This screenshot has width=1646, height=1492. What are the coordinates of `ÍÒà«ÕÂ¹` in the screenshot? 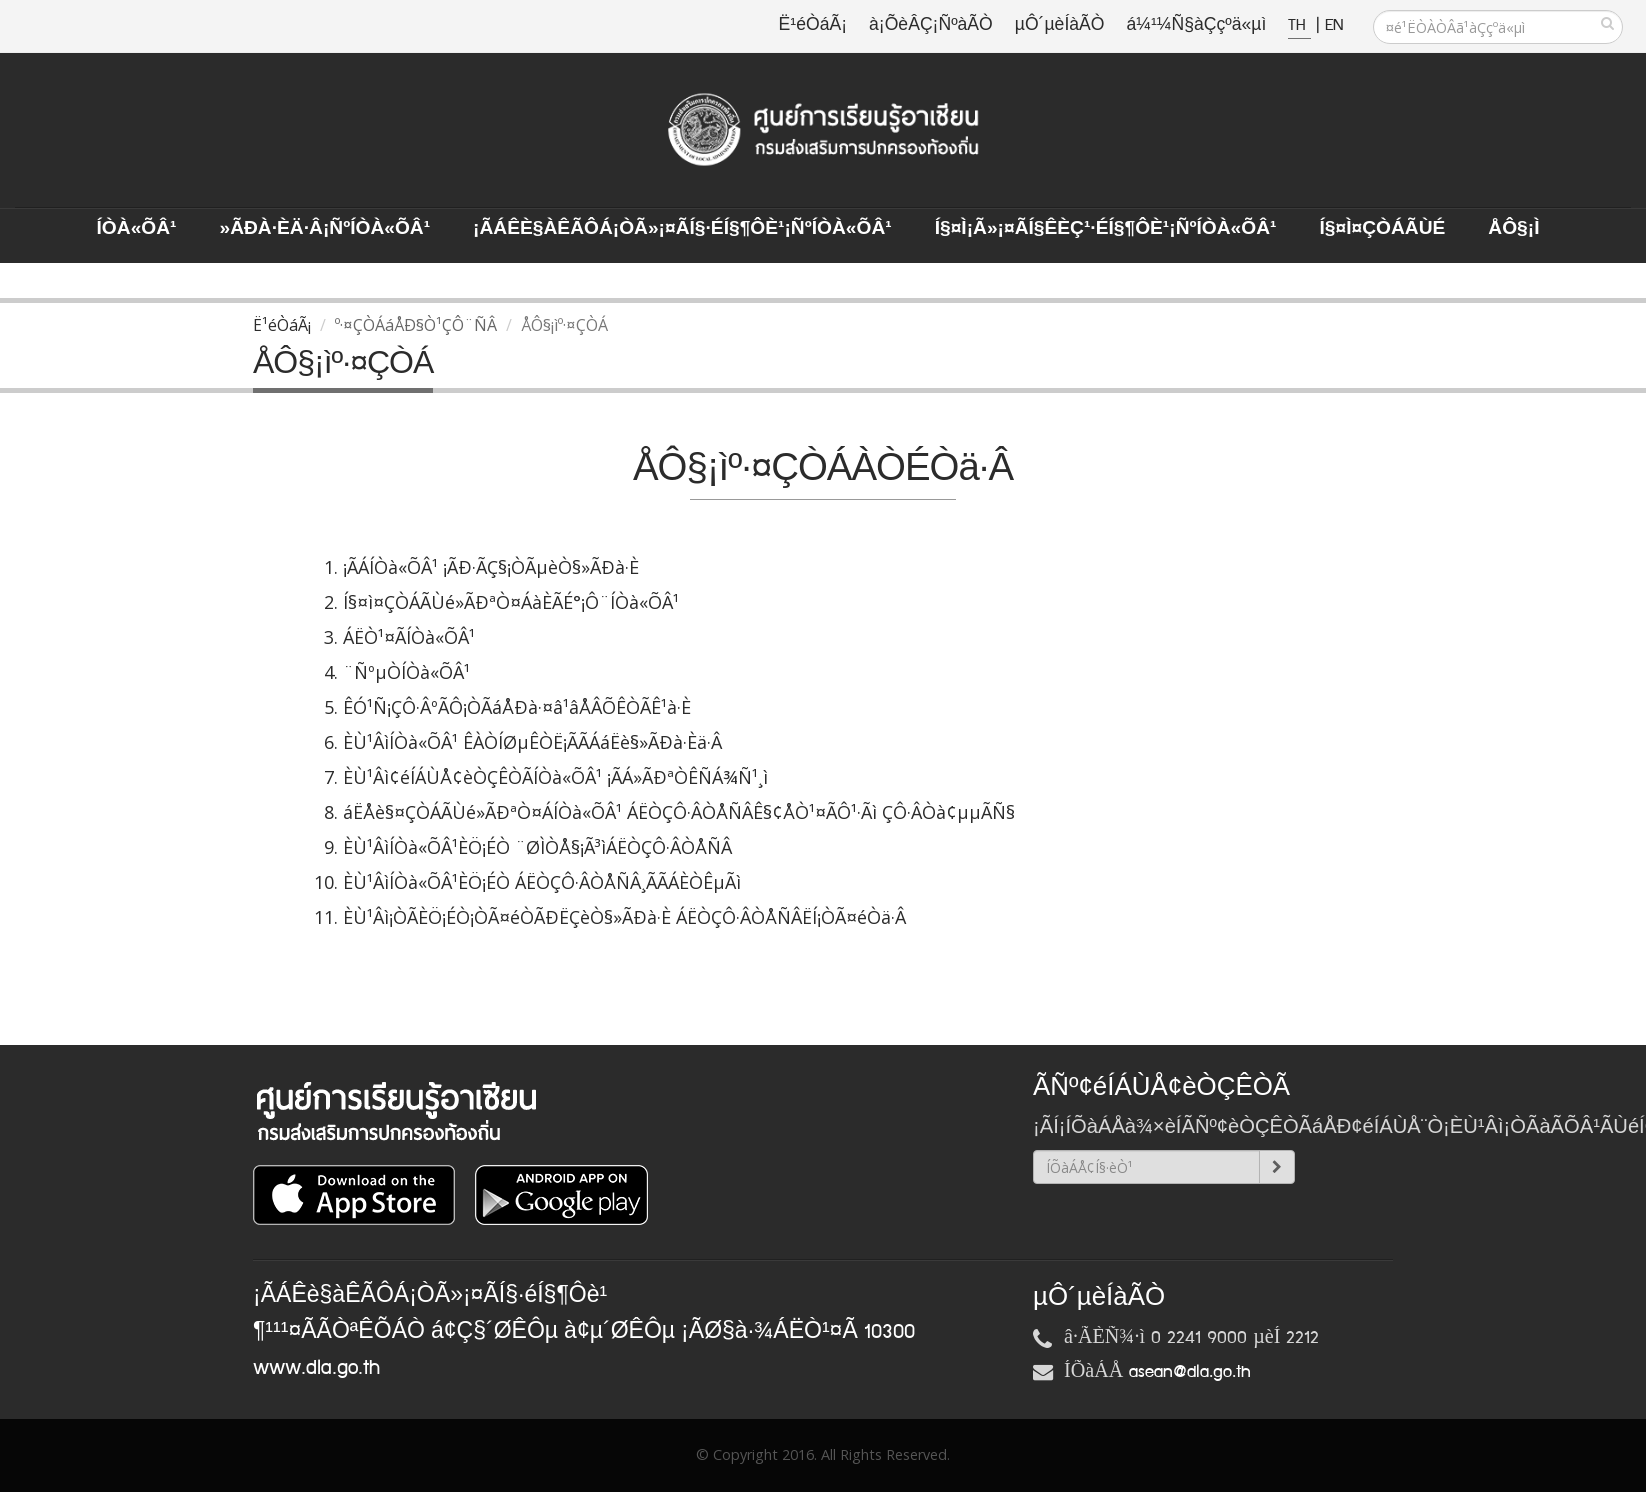 It's located at (137, 229).